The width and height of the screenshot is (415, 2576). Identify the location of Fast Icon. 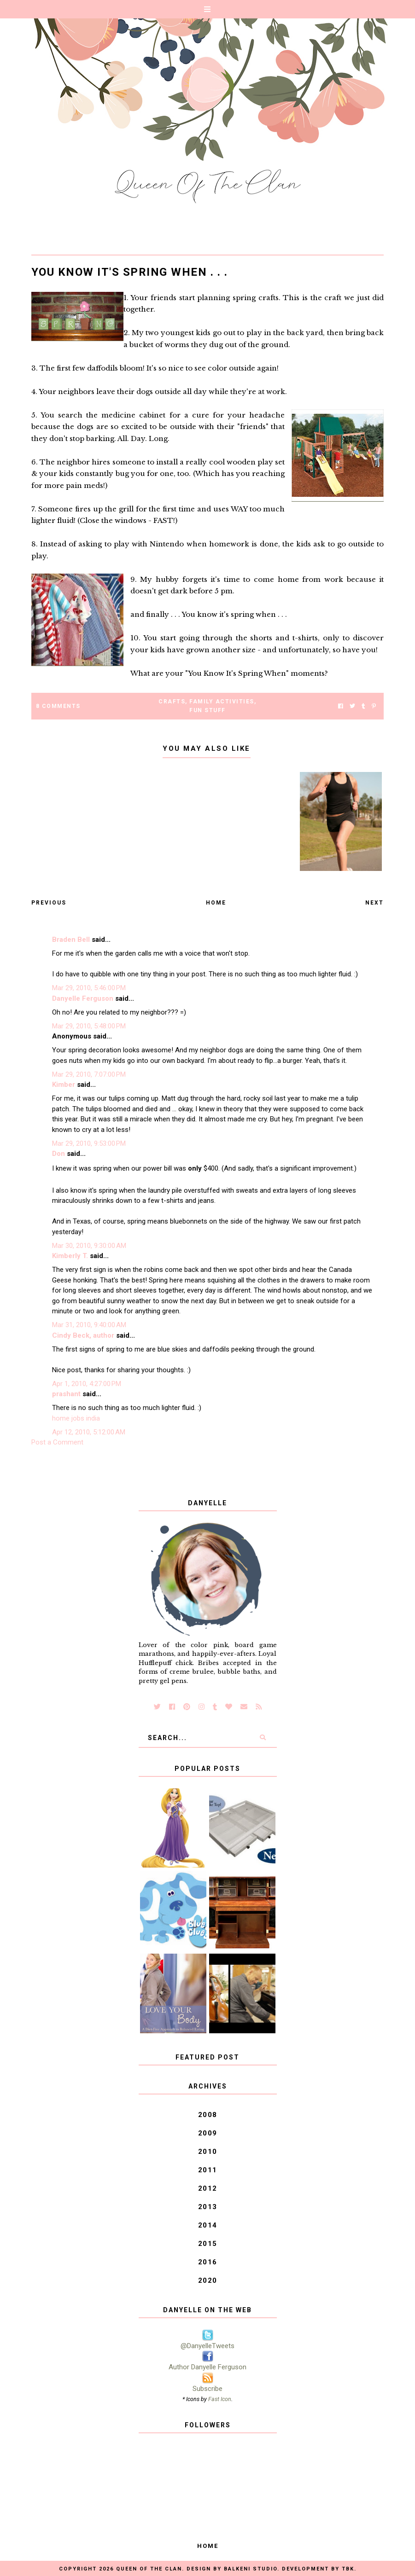
(219, 2399).